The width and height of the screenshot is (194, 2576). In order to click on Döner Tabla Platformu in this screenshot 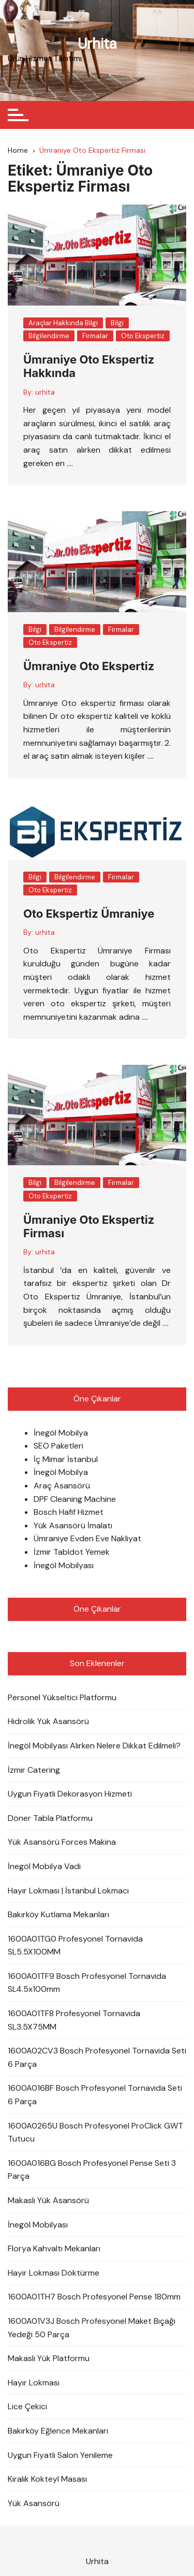, I will do `click(50, 1818)`.